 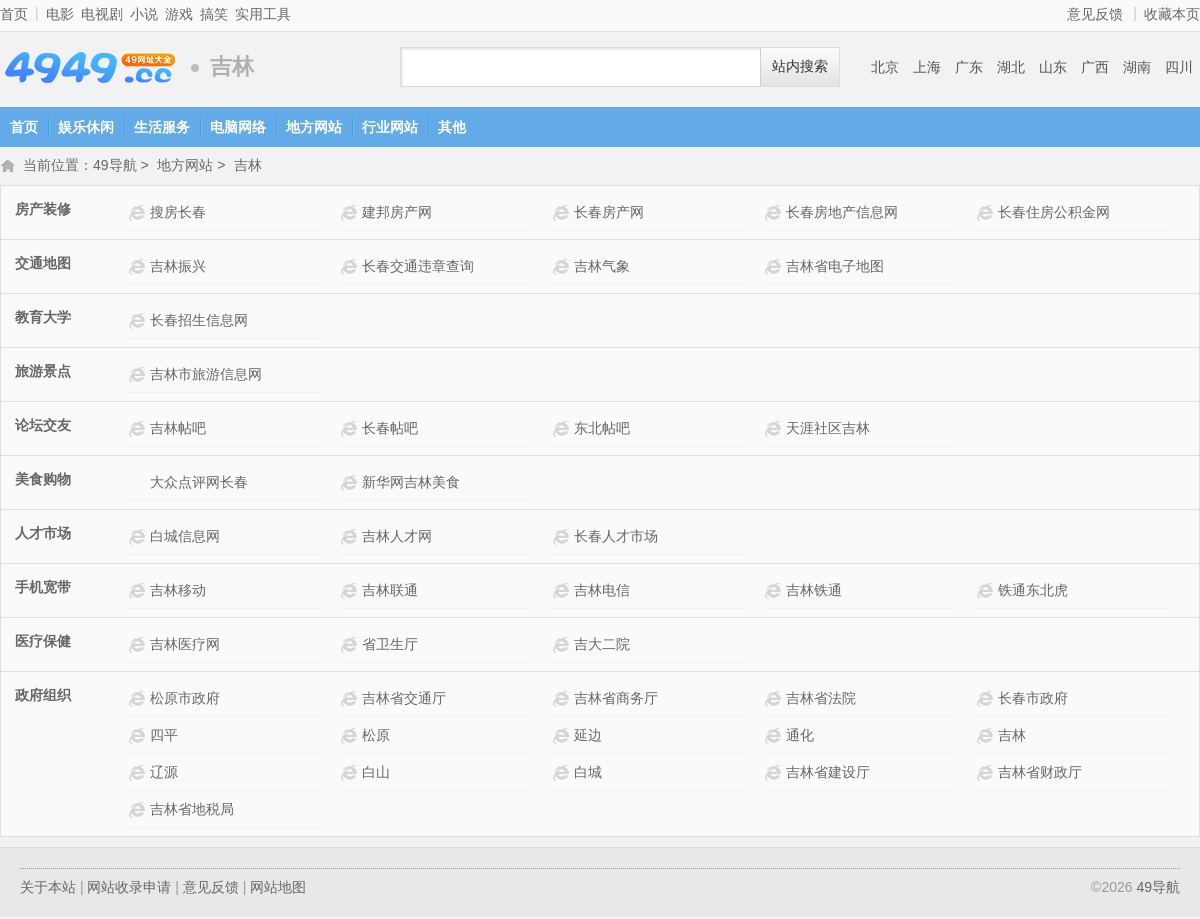 I want to click on 吉林市旅游信息网网站介绍, so click(x=139, y=376).